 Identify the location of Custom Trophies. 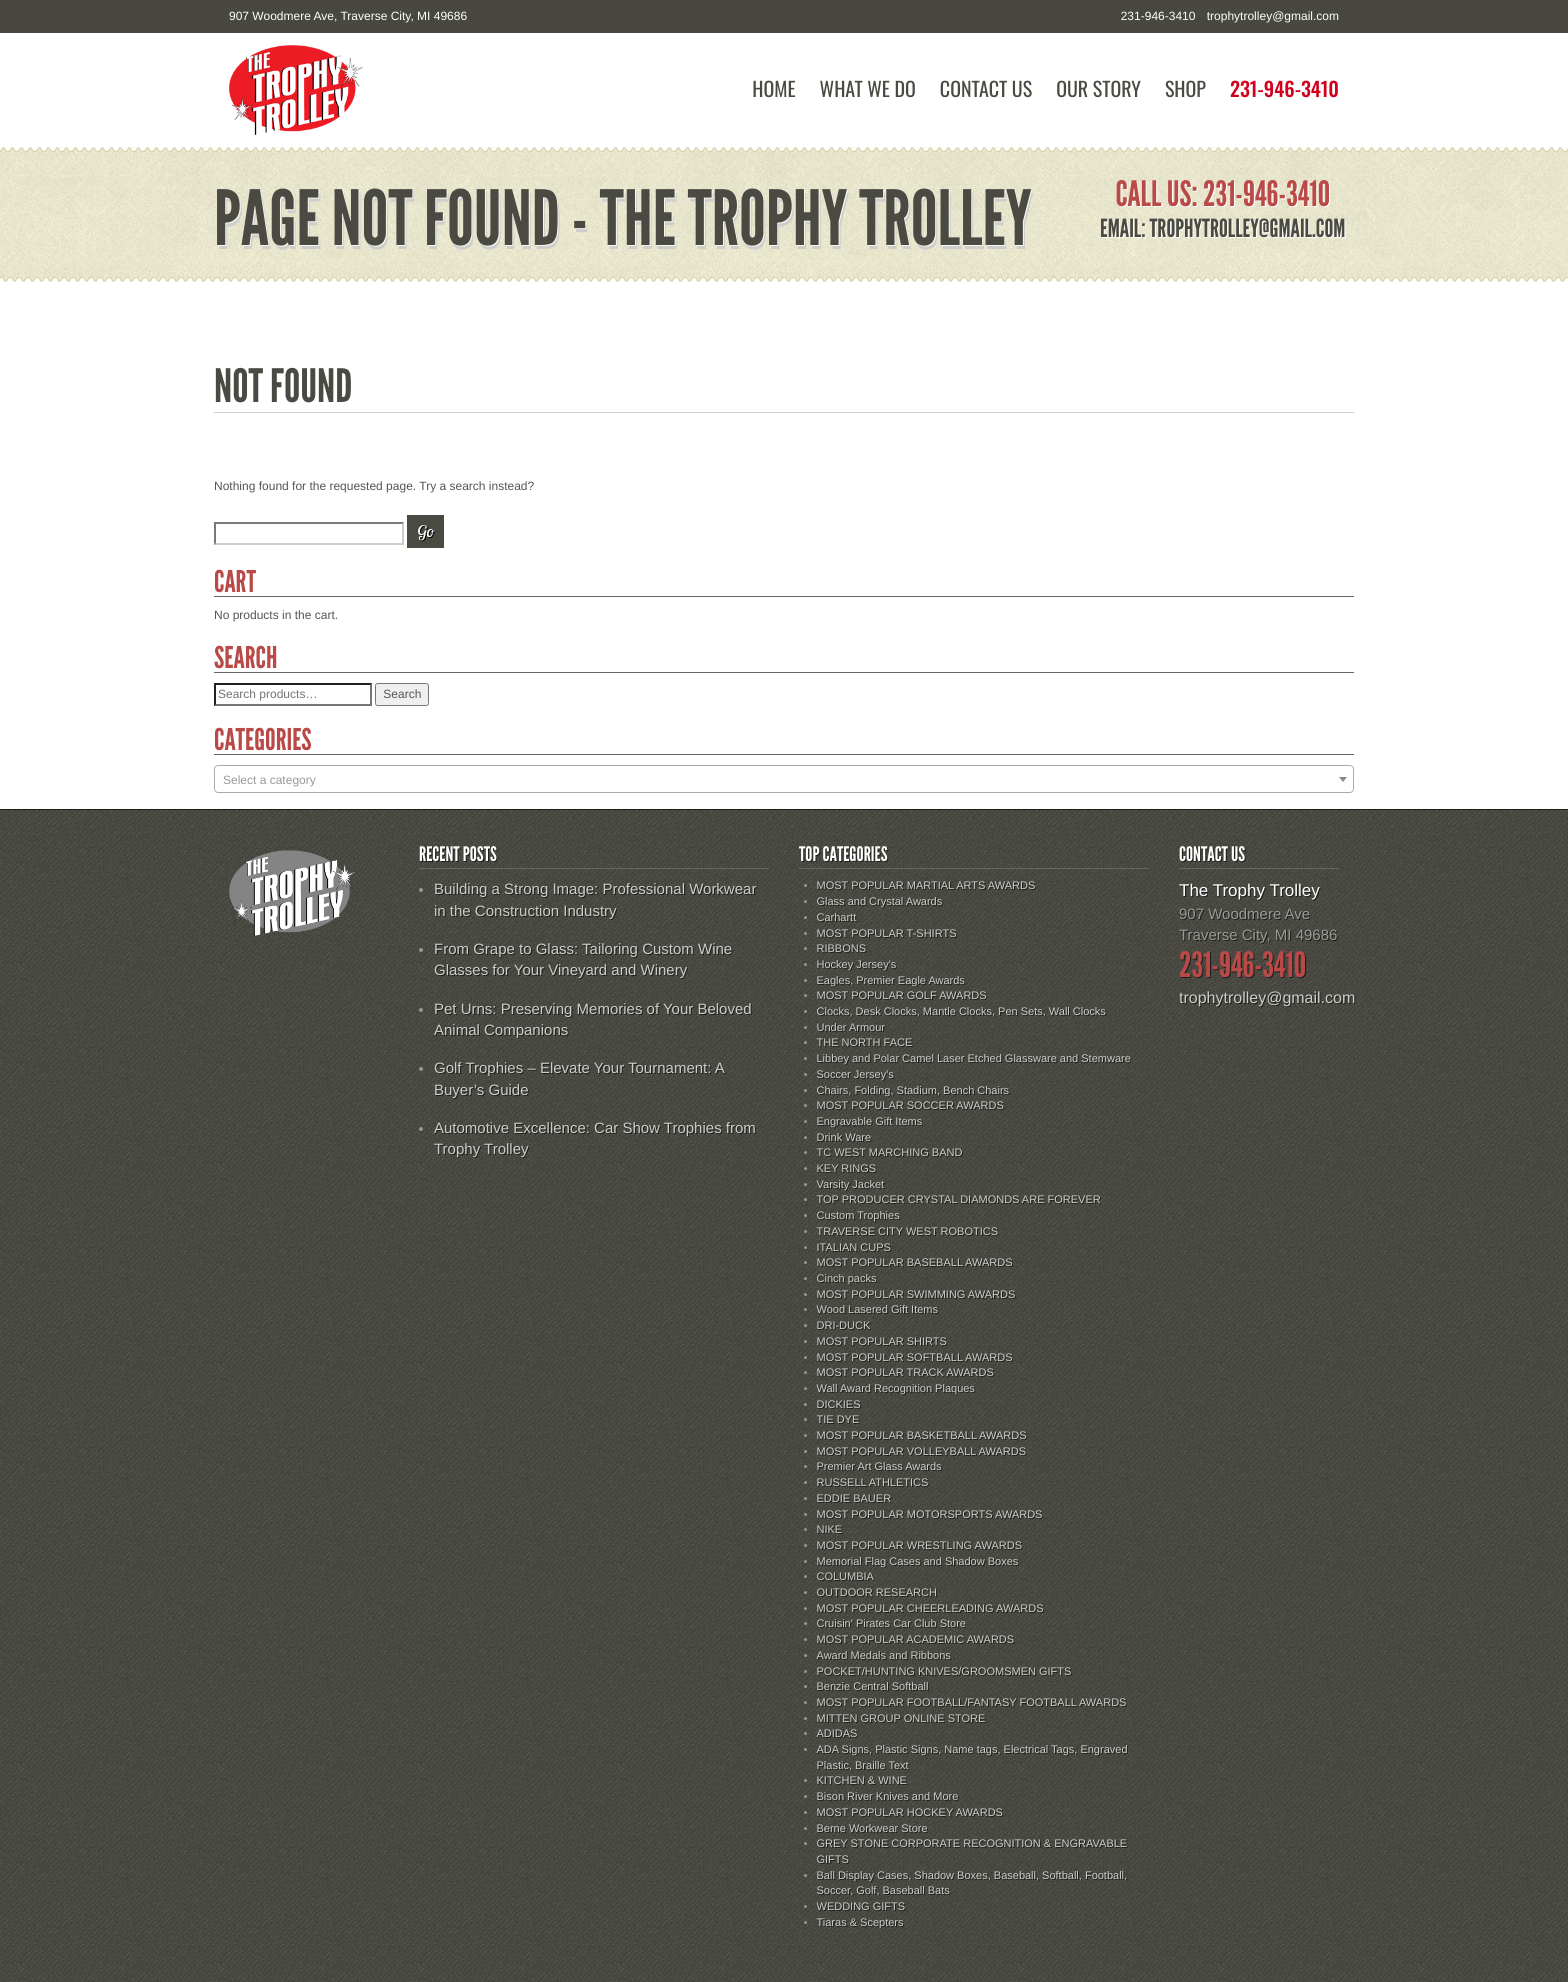
(858, 1216).